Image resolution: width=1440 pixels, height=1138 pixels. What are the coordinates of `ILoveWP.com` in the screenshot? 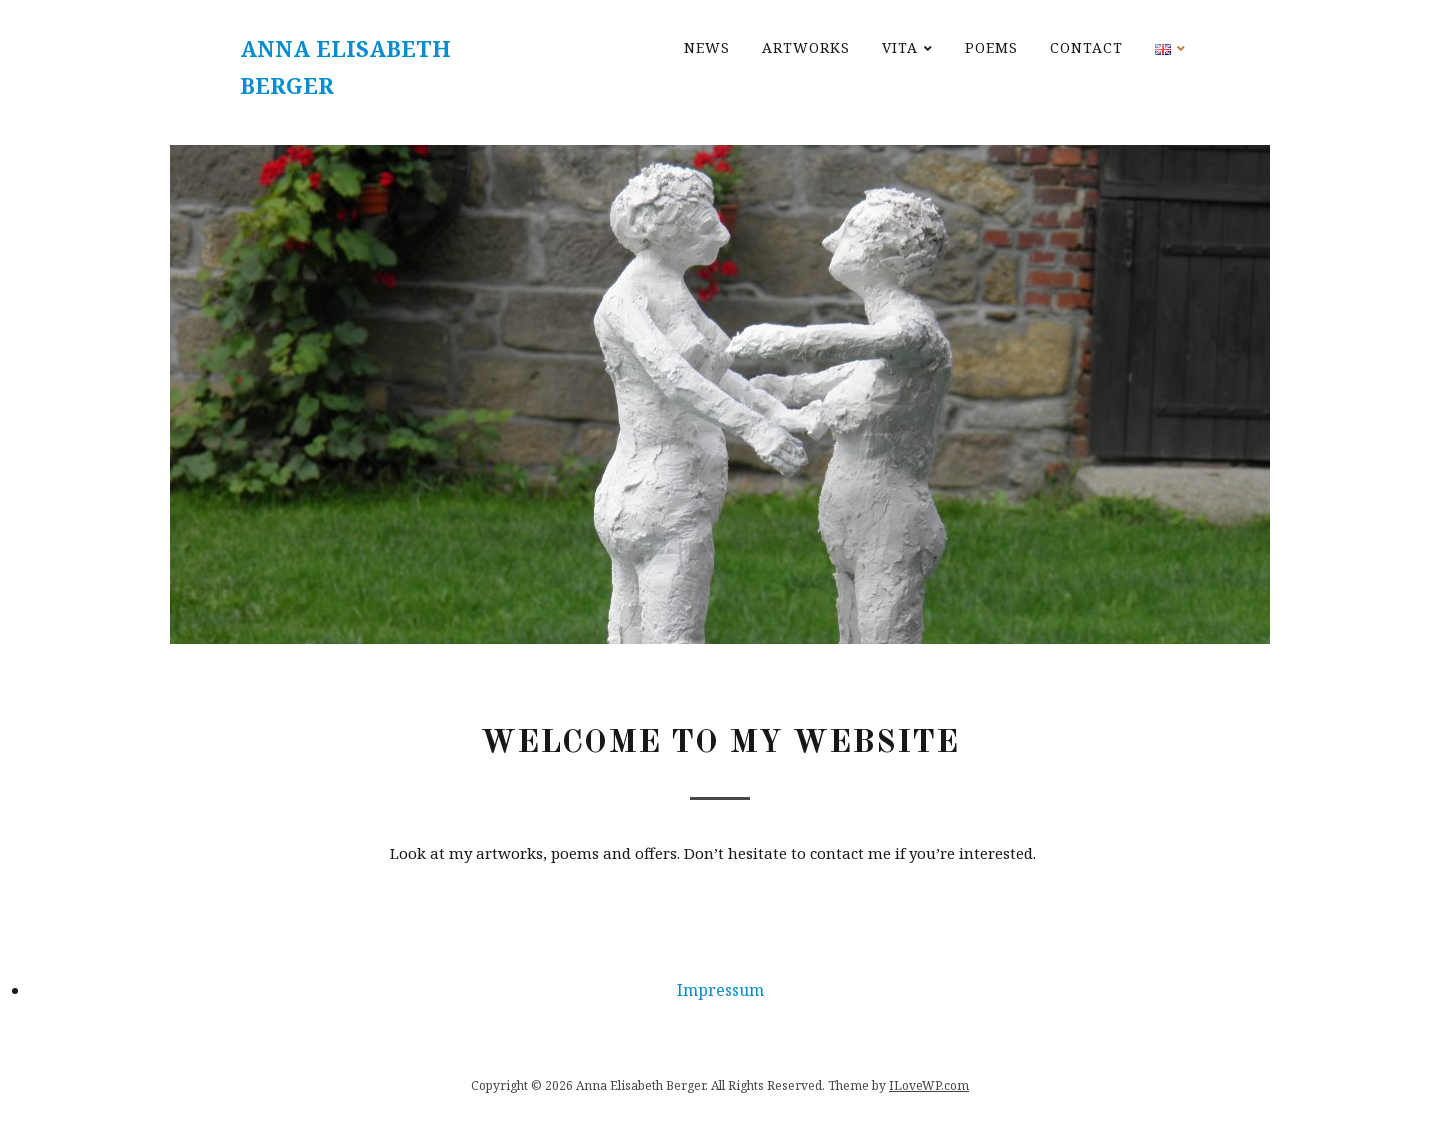 It's located at (929, 1085).